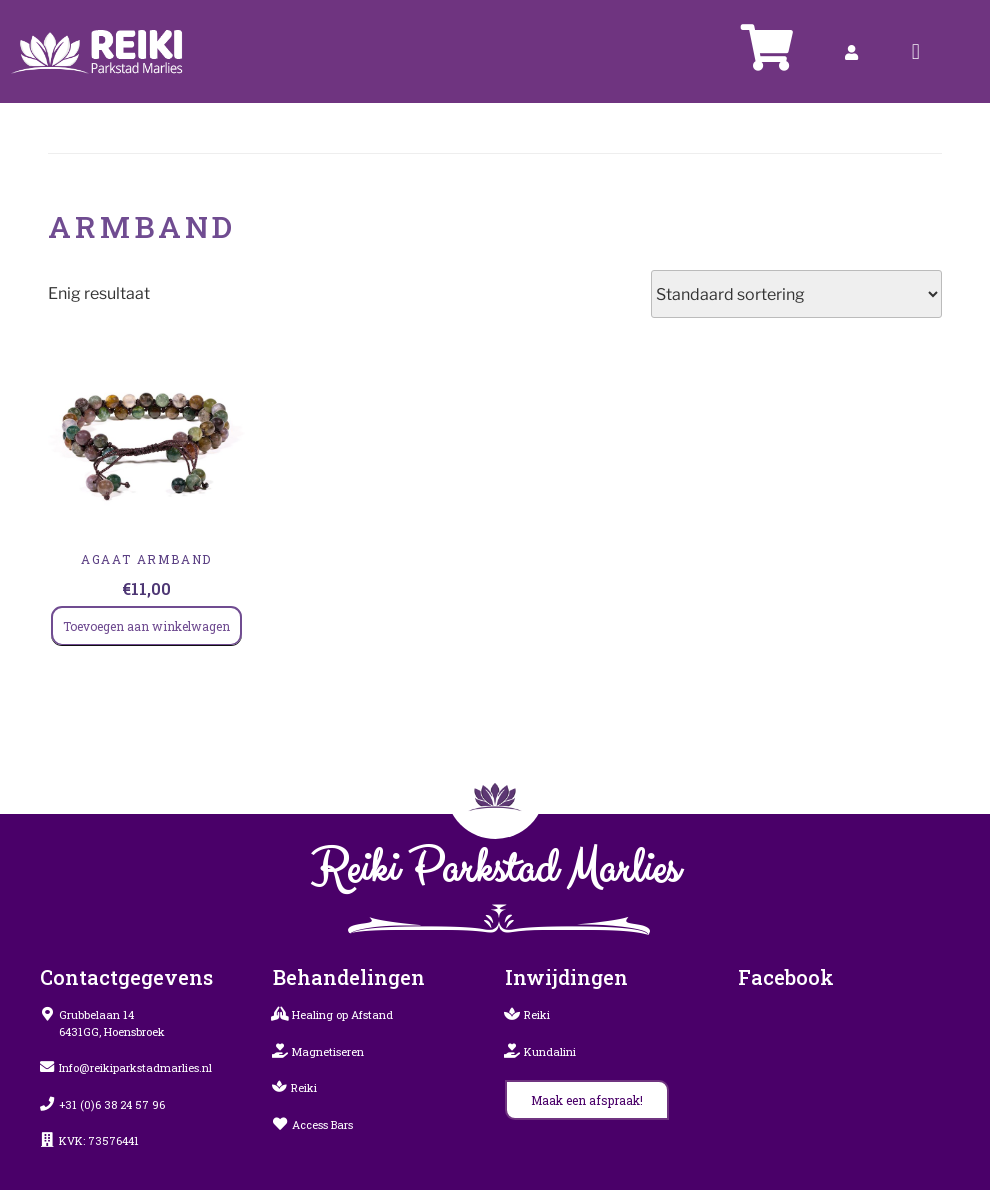  Describe the element at coordinates (915, 51) in the screenshot. I see `[button]` at that location.